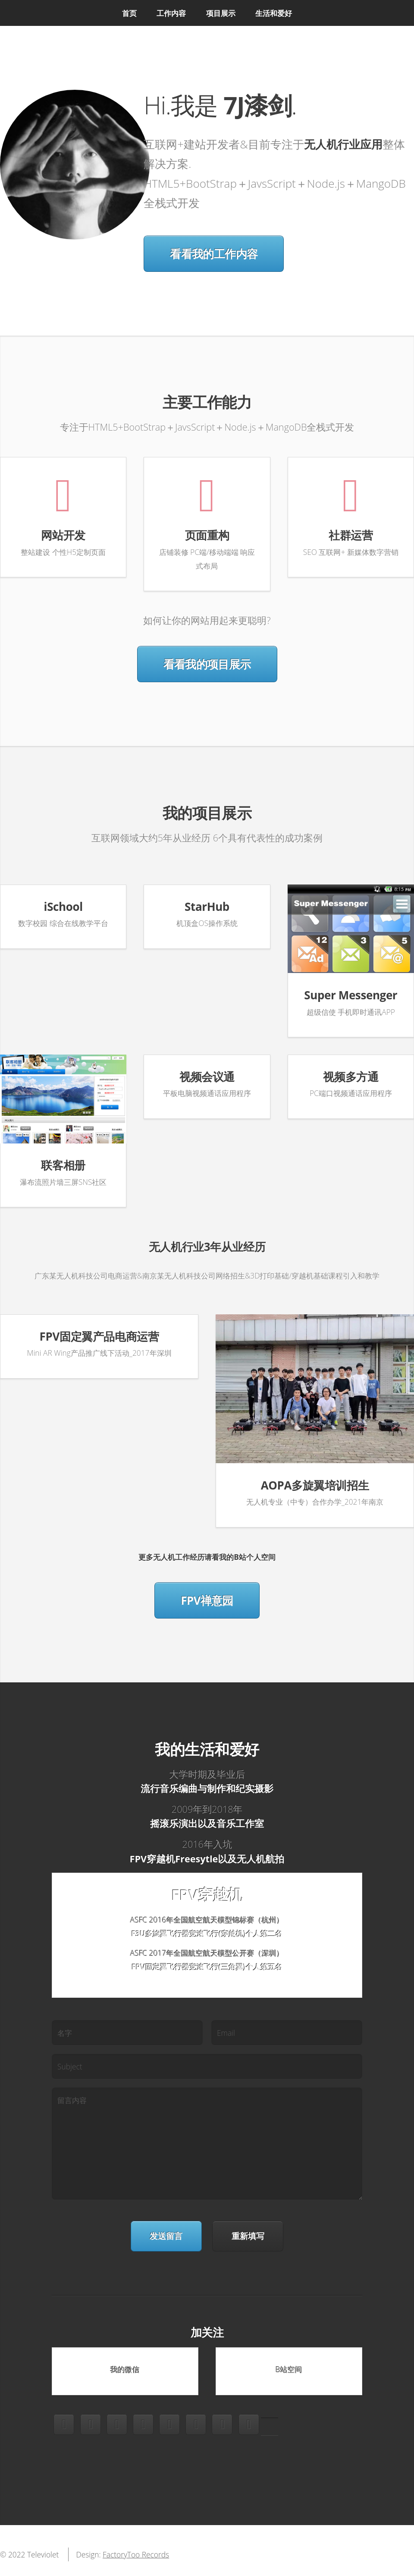  Describe the element at coordinates (350, 1076) in the screenshot. I see `视频多方通` at that location.